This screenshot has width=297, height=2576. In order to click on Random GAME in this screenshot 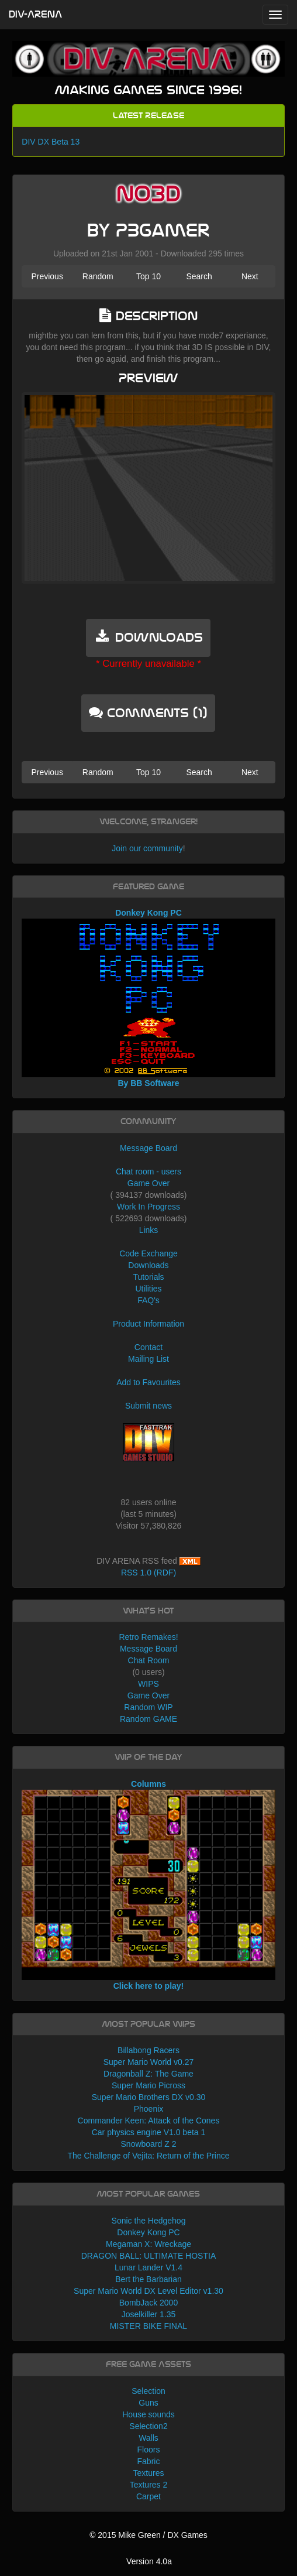, I will do `click(148, 1719)`.